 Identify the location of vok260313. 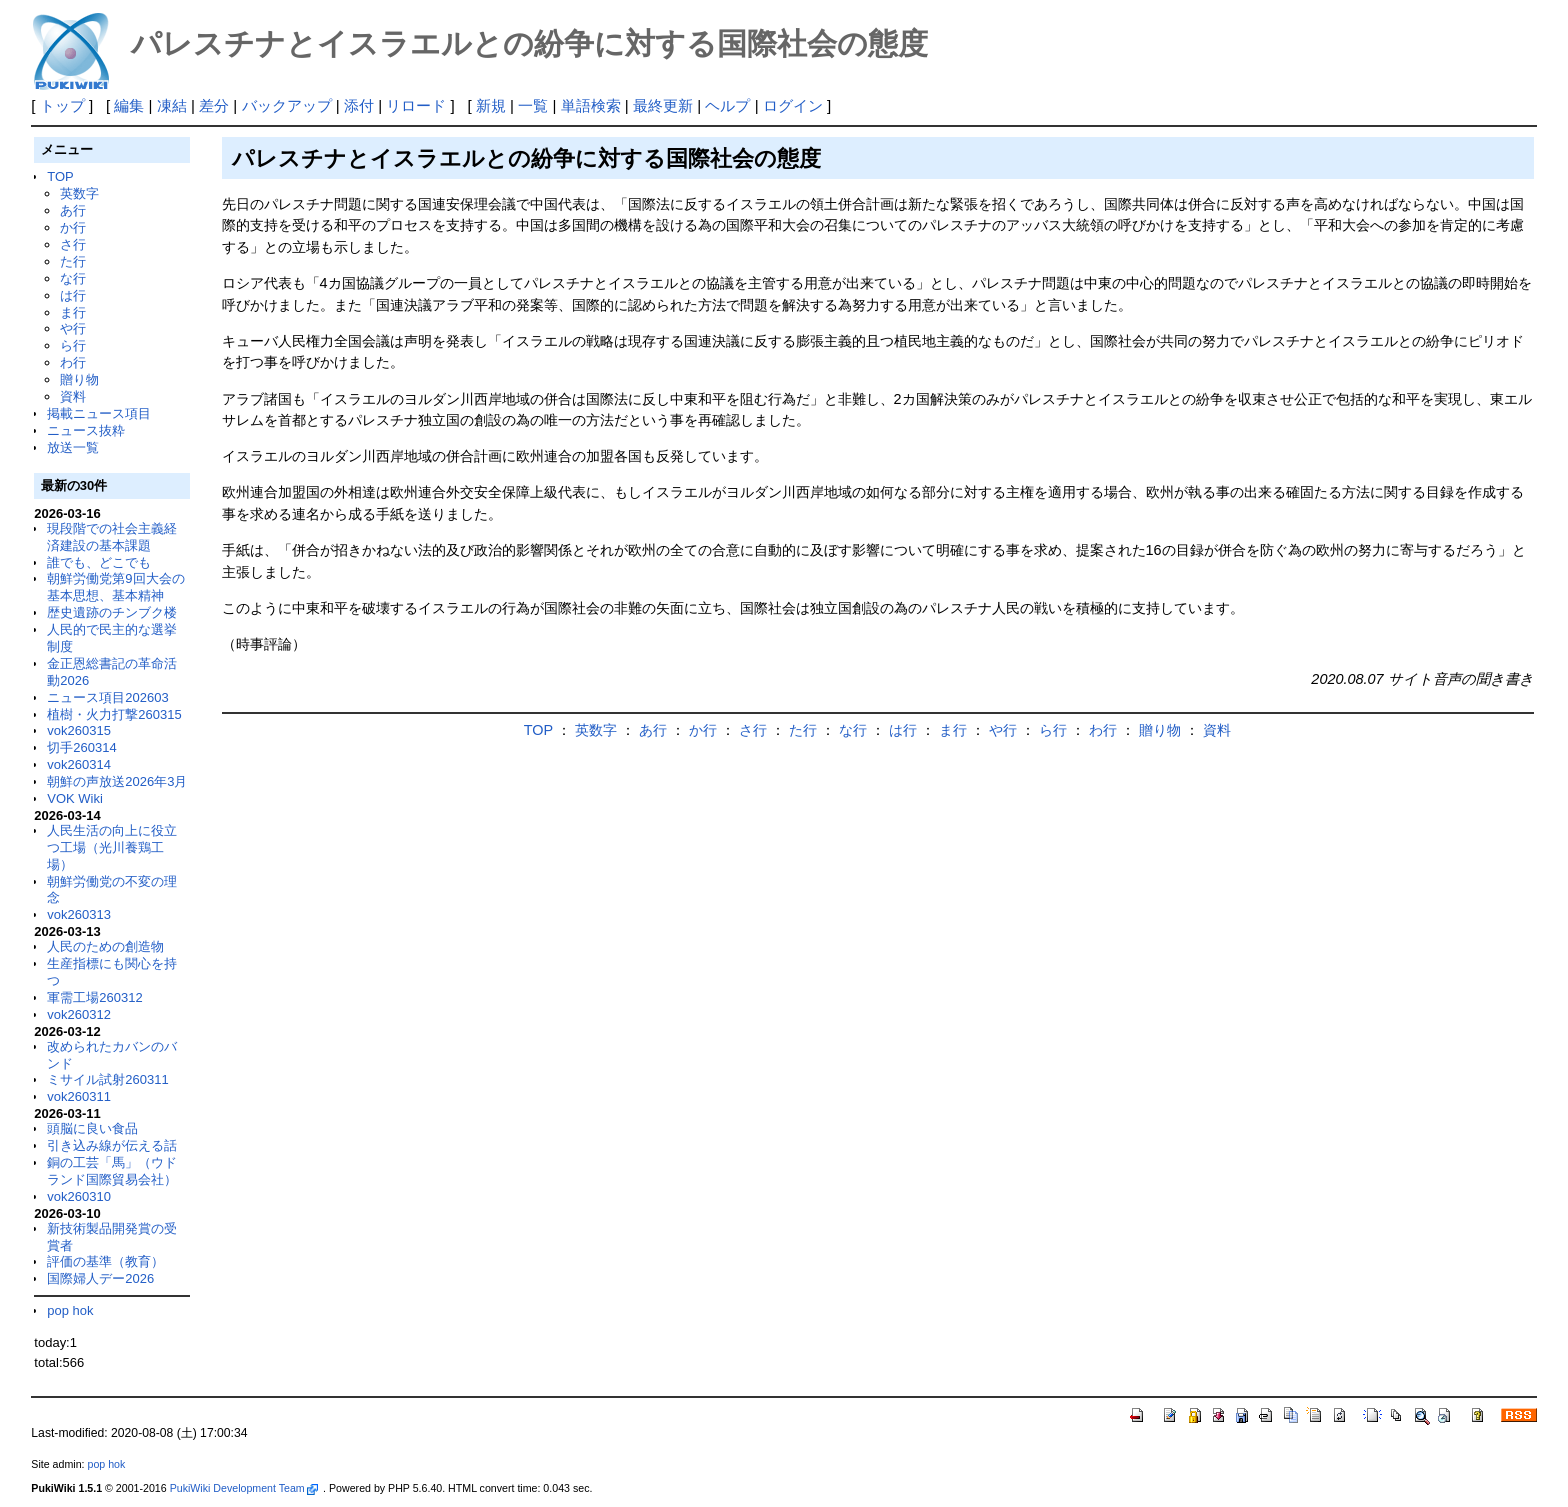
(79, 914).